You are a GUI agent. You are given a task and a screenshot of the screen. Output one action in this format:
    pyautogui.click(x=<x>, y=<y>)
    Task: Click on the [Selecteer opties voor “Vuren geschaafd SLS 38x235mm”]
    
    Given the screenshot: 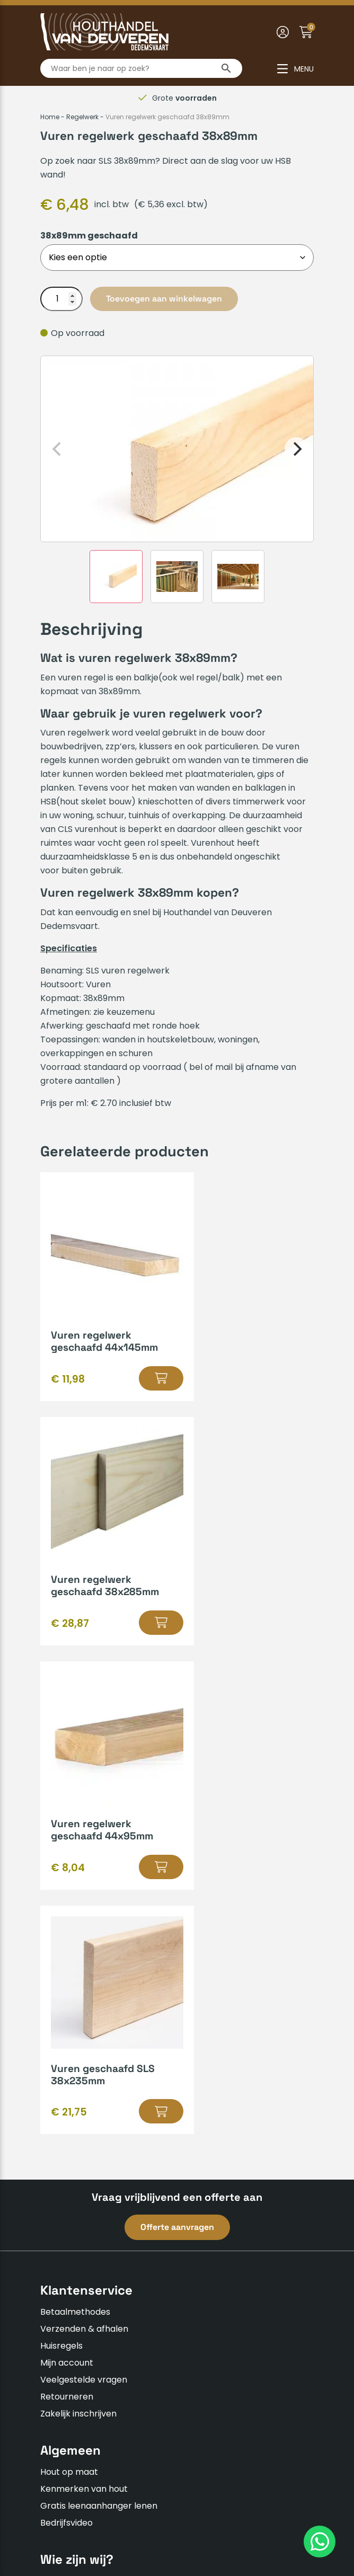 What is the action you would take?
    pyautogui.click(x=281, y=1622)
    